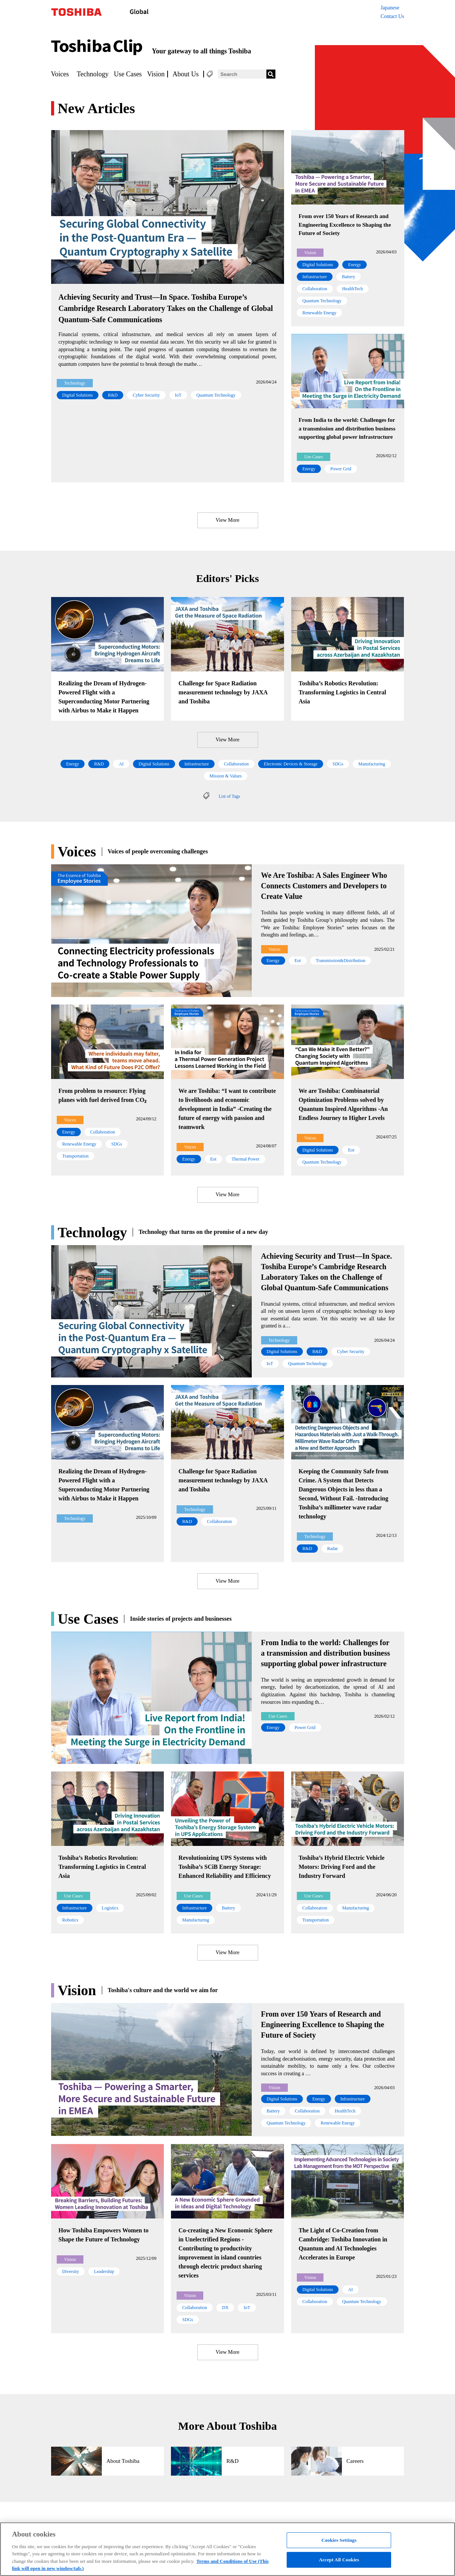 The image size is (455, 2576). What do you see at coordinates (390, 8) in the screenshot?
I see `Japanese` at bounding box center [390, 8].